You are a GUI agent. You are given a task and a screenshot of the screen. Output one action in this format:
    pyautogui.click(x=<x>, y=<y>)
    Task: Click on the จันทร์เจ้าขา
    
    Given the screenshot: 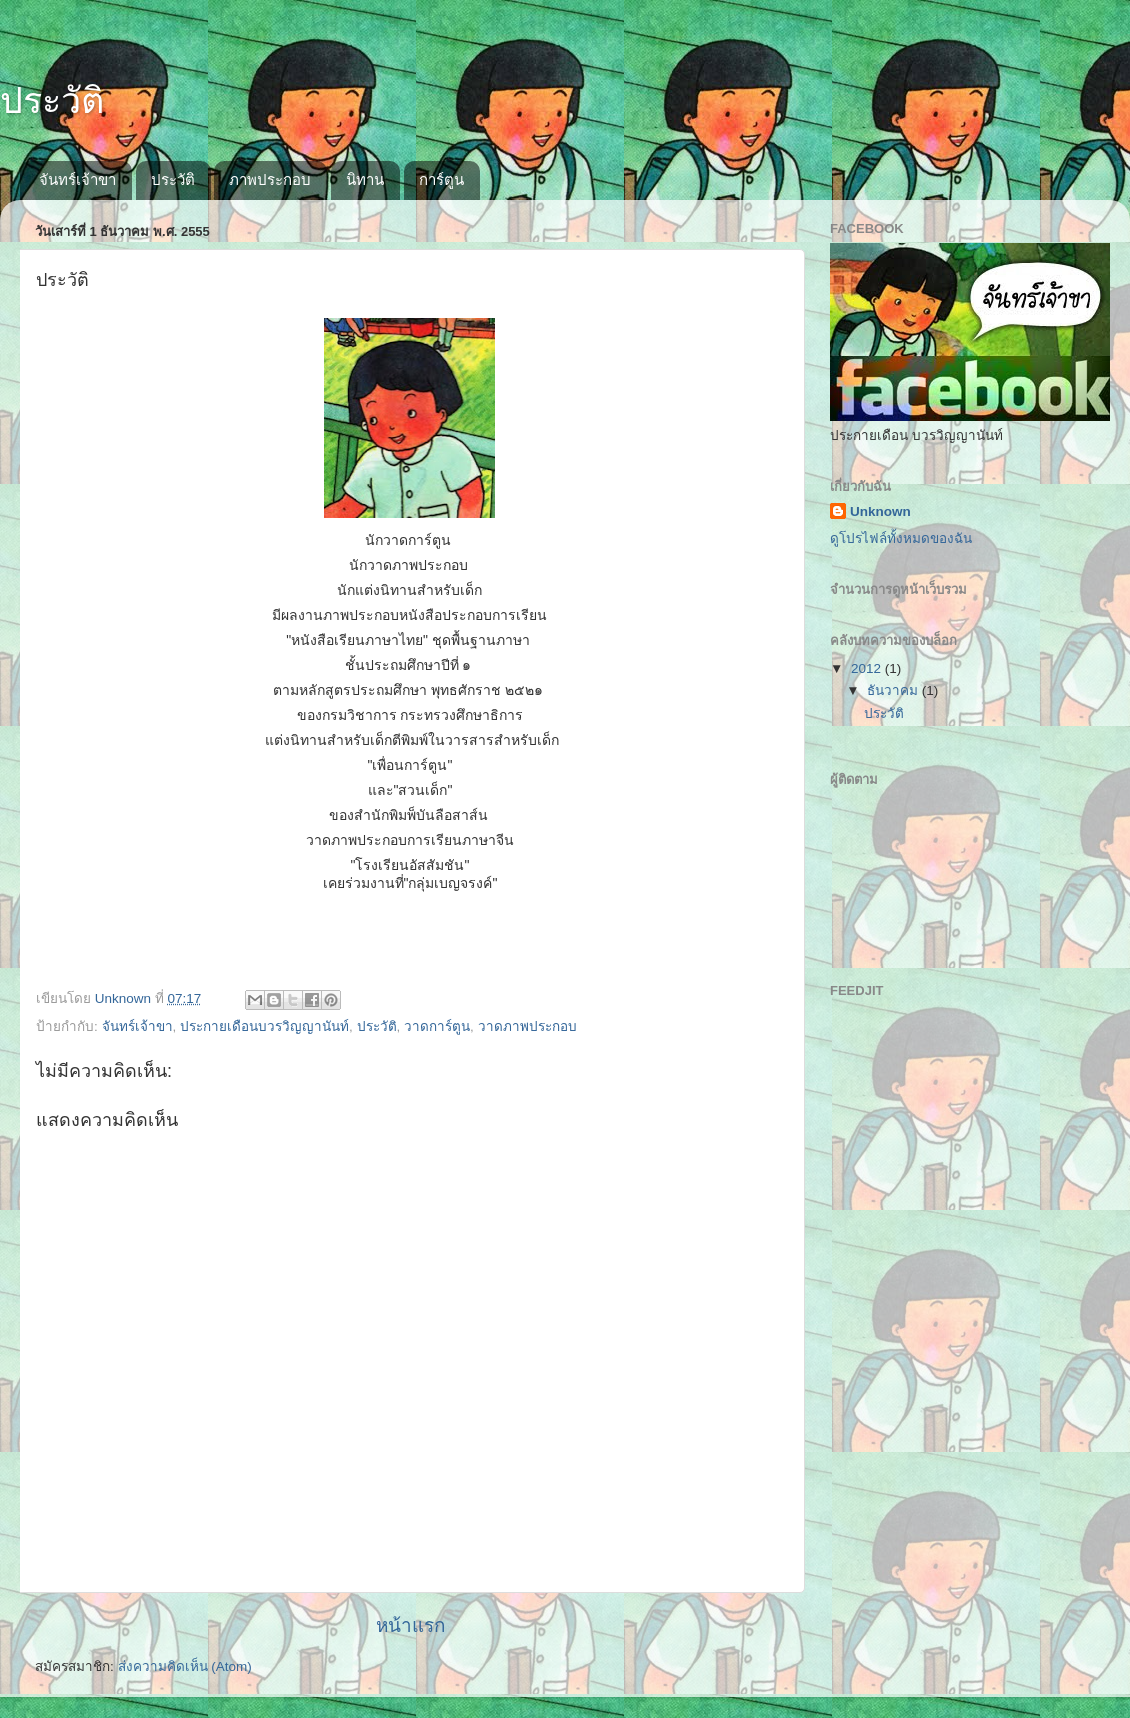 What is the action you would take?
    pyautogui.click(x=77, y=179)
    